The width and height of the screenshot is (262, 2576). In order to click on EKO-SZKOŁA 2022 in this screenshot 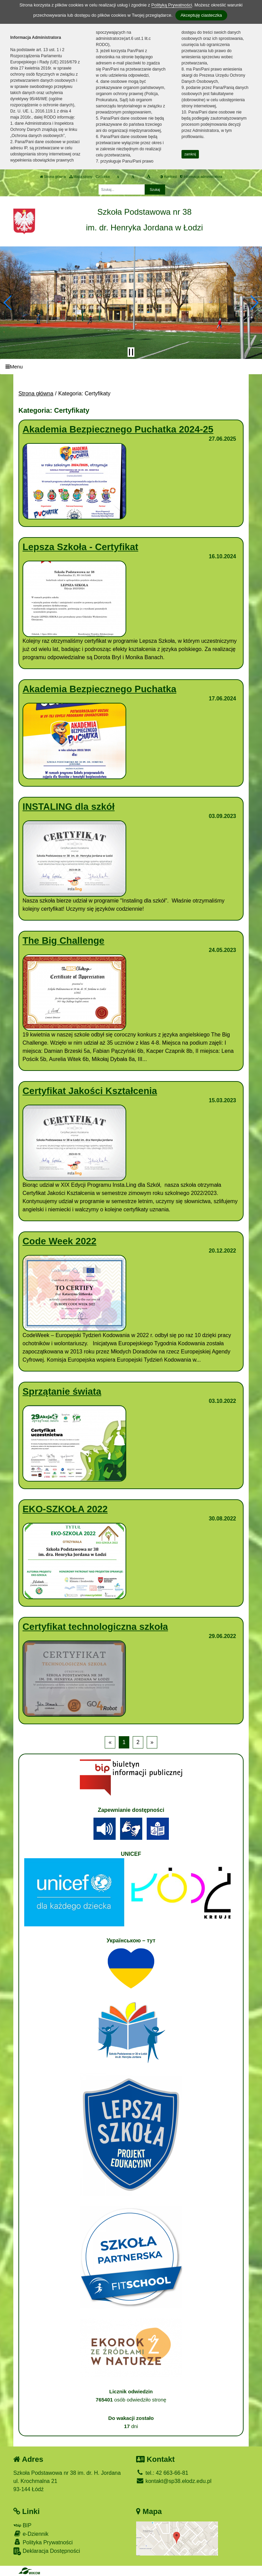, I will do `click(65, 1509)`.